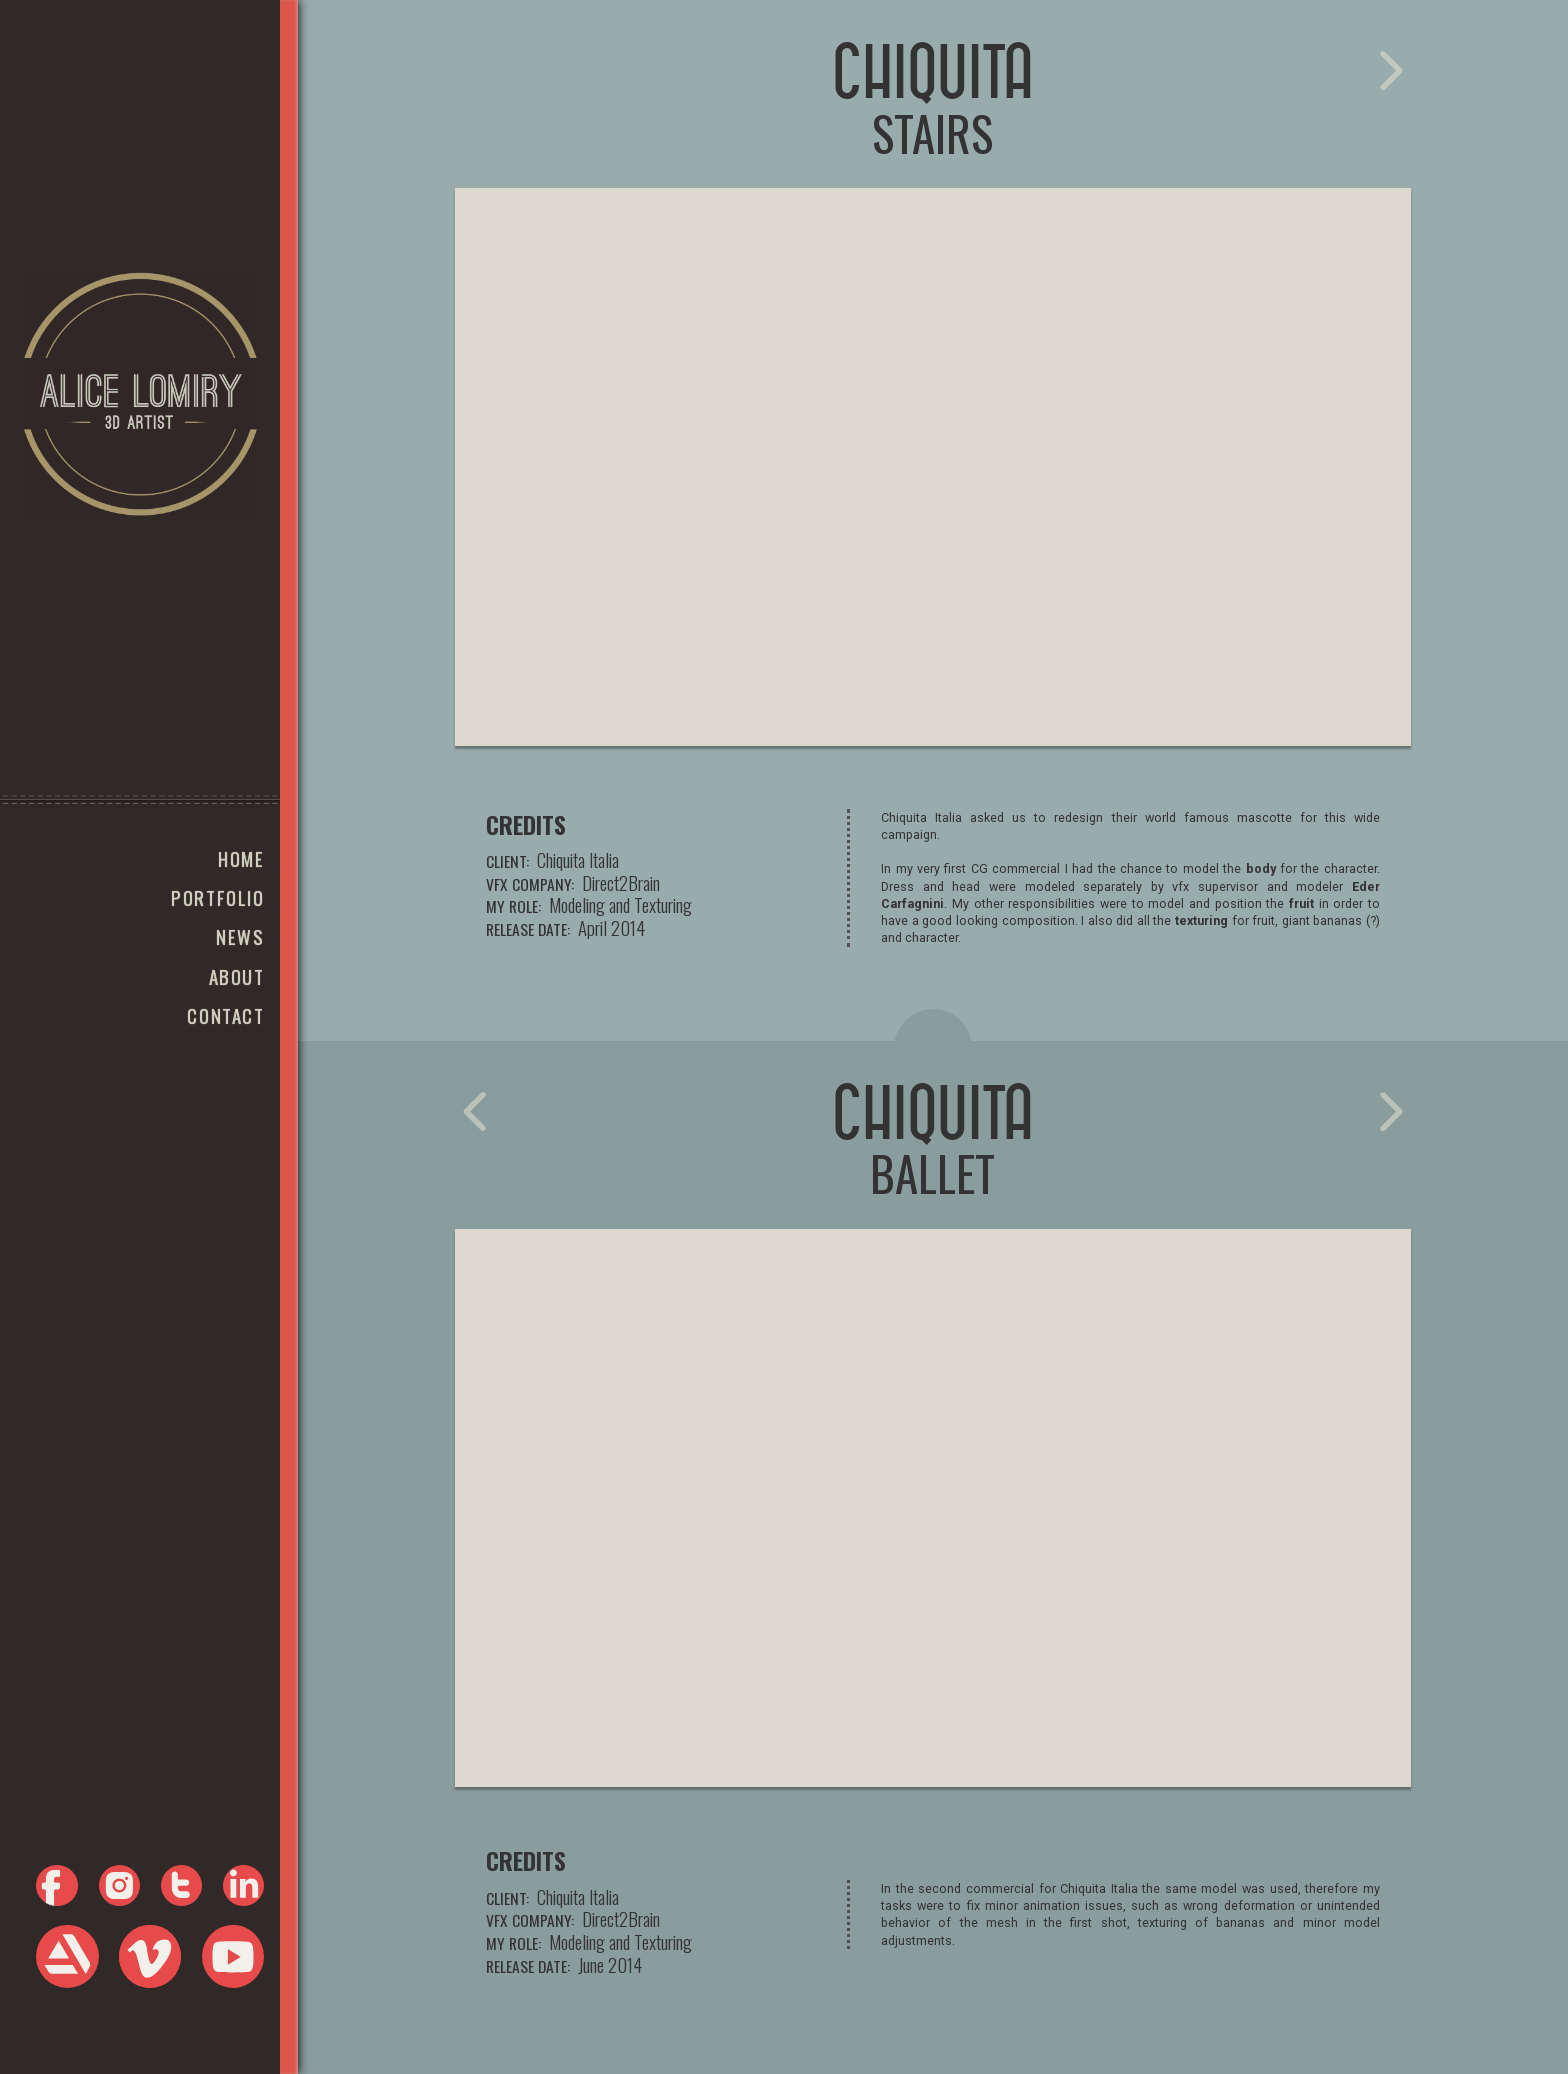  What do you see at coordinates (217, 897) in the screenshot?
I see `portfolio` at bounding box center [217, 897].